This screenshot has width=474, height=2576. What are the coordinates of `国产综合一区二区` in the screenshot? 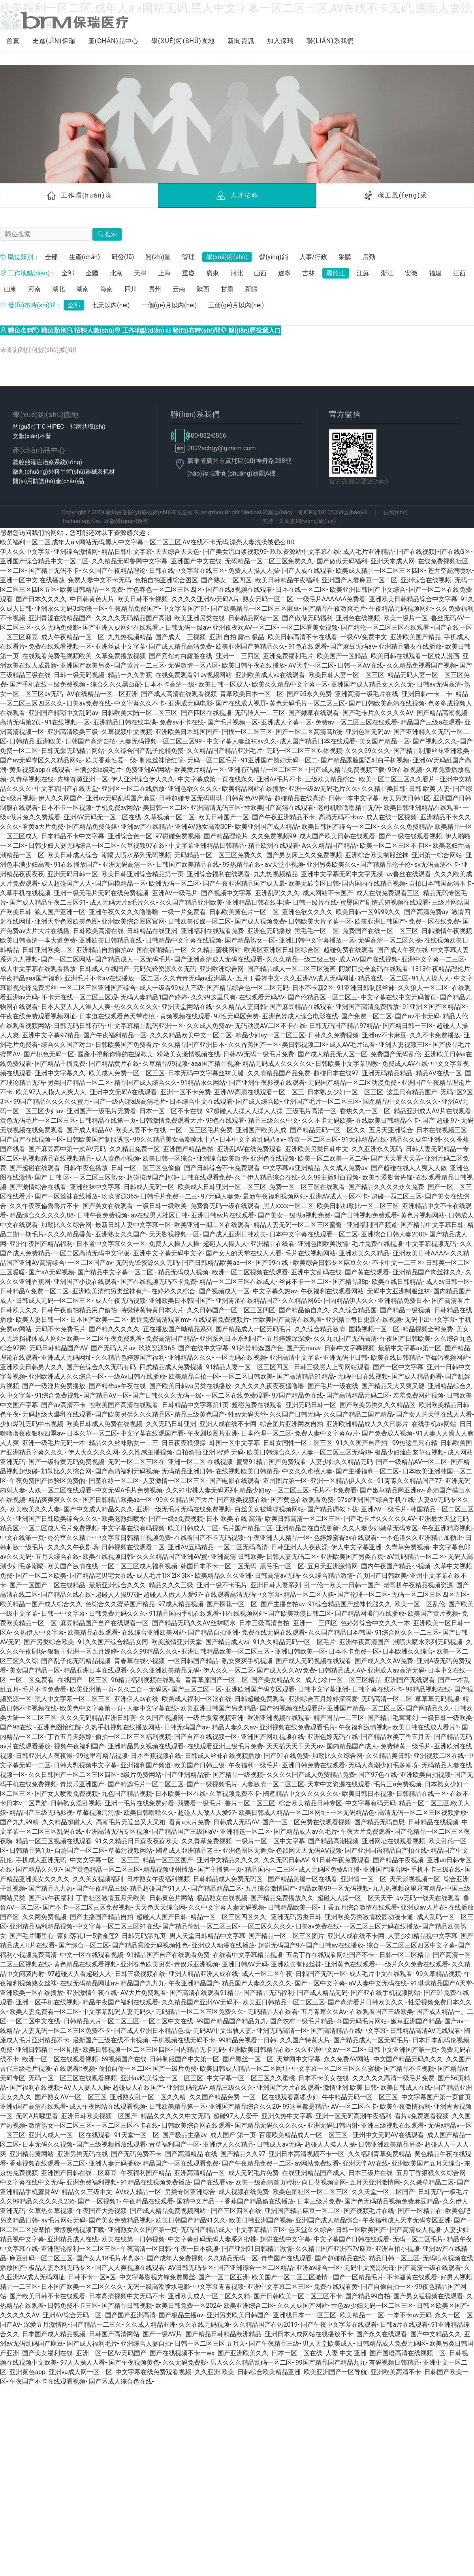 It's located at (83, 1945).